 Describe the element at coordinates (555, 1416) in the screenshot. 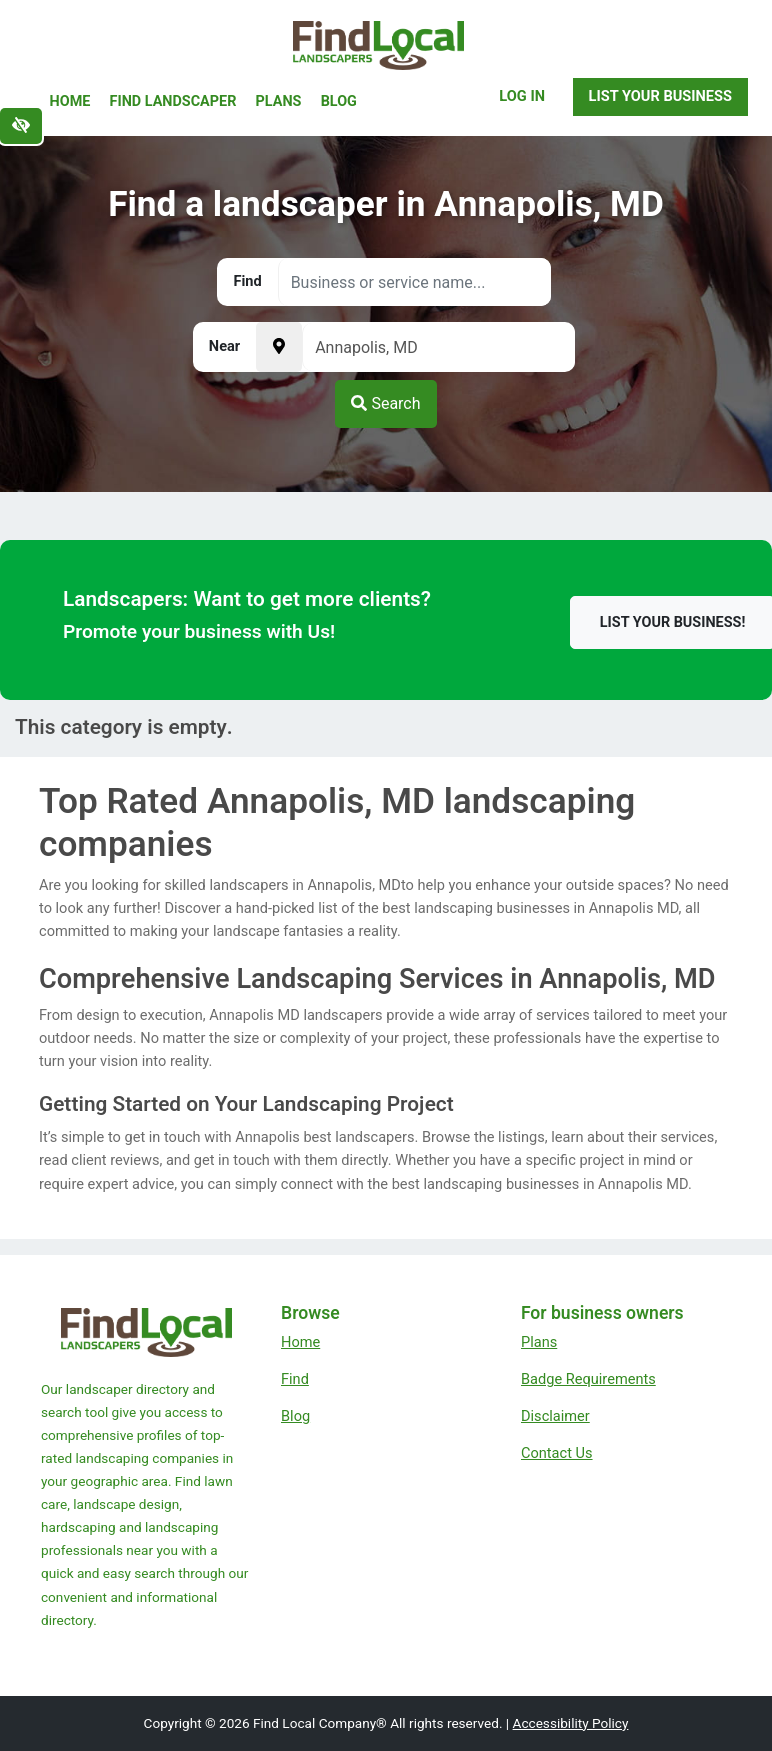

I see `Disclaimer` at that location.